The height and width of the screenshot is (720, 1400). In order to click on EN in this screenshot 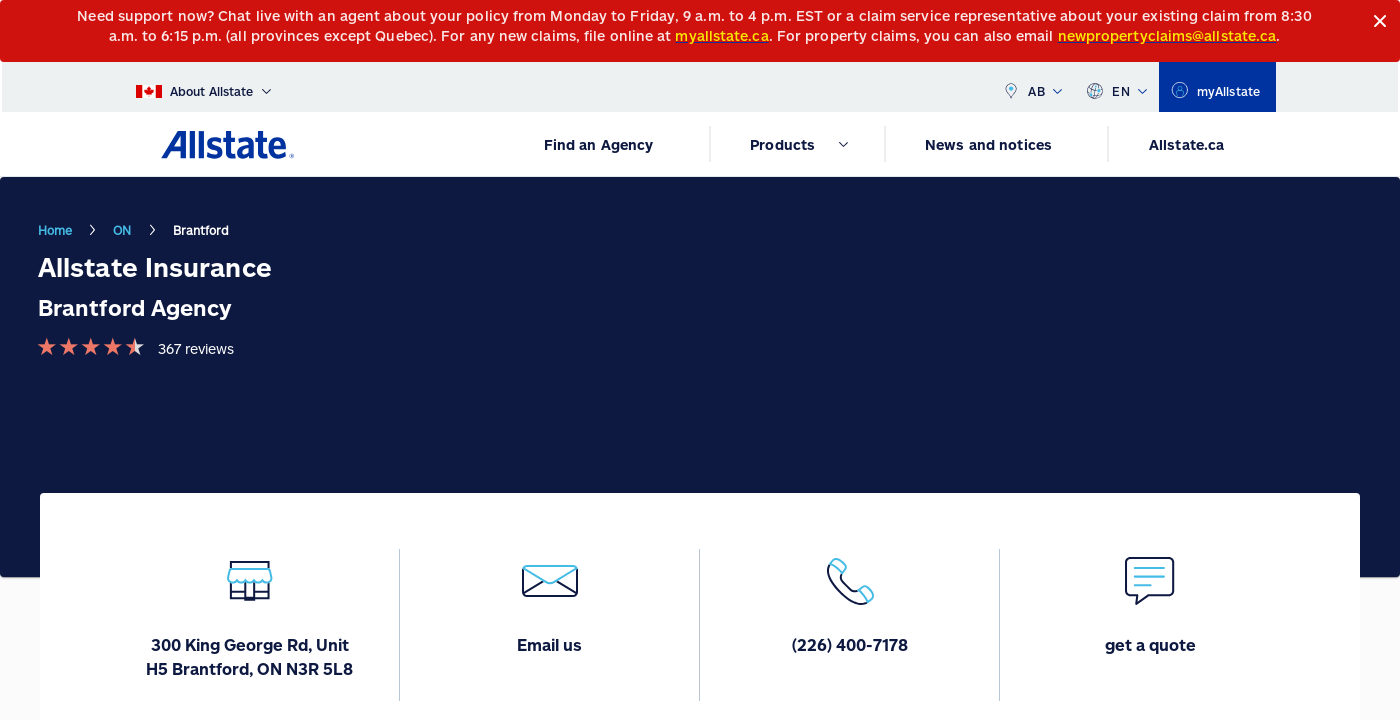, I will do `click(1116, 87)`.